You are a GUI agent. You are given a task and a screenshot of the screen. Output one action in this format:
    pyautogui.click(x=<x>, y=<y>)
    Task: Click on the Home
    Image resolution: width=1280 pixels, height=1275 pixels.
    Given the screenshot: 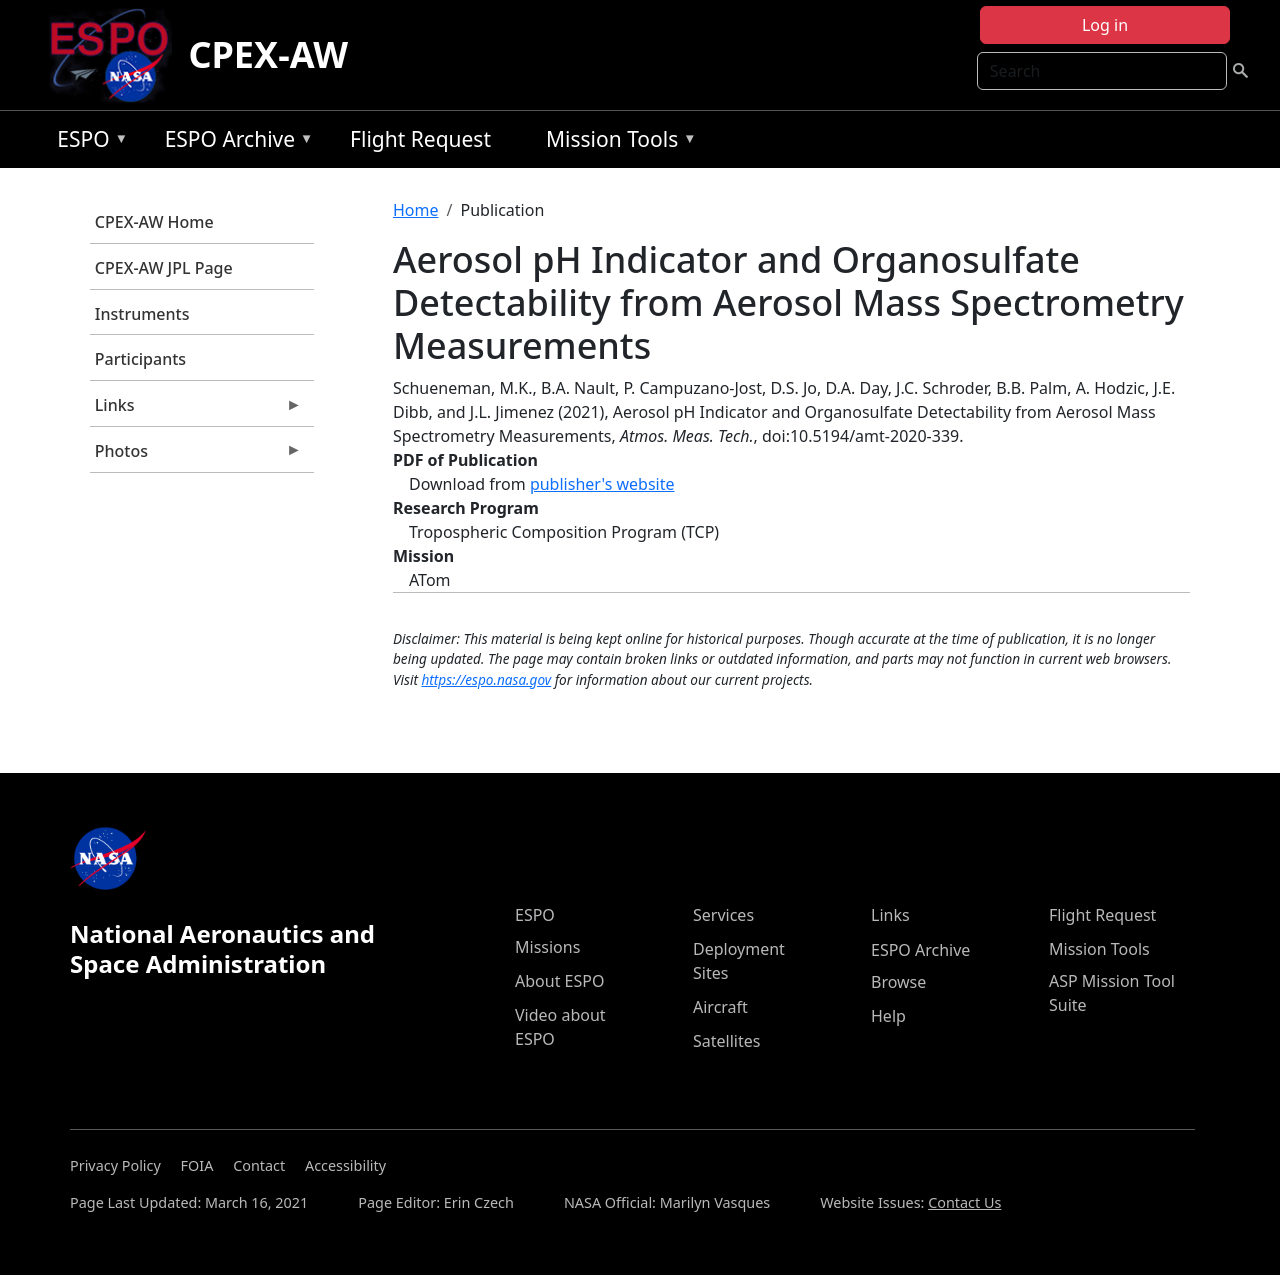 What is the action you would take?
    pyautogui.click(x=416, y=210)
    